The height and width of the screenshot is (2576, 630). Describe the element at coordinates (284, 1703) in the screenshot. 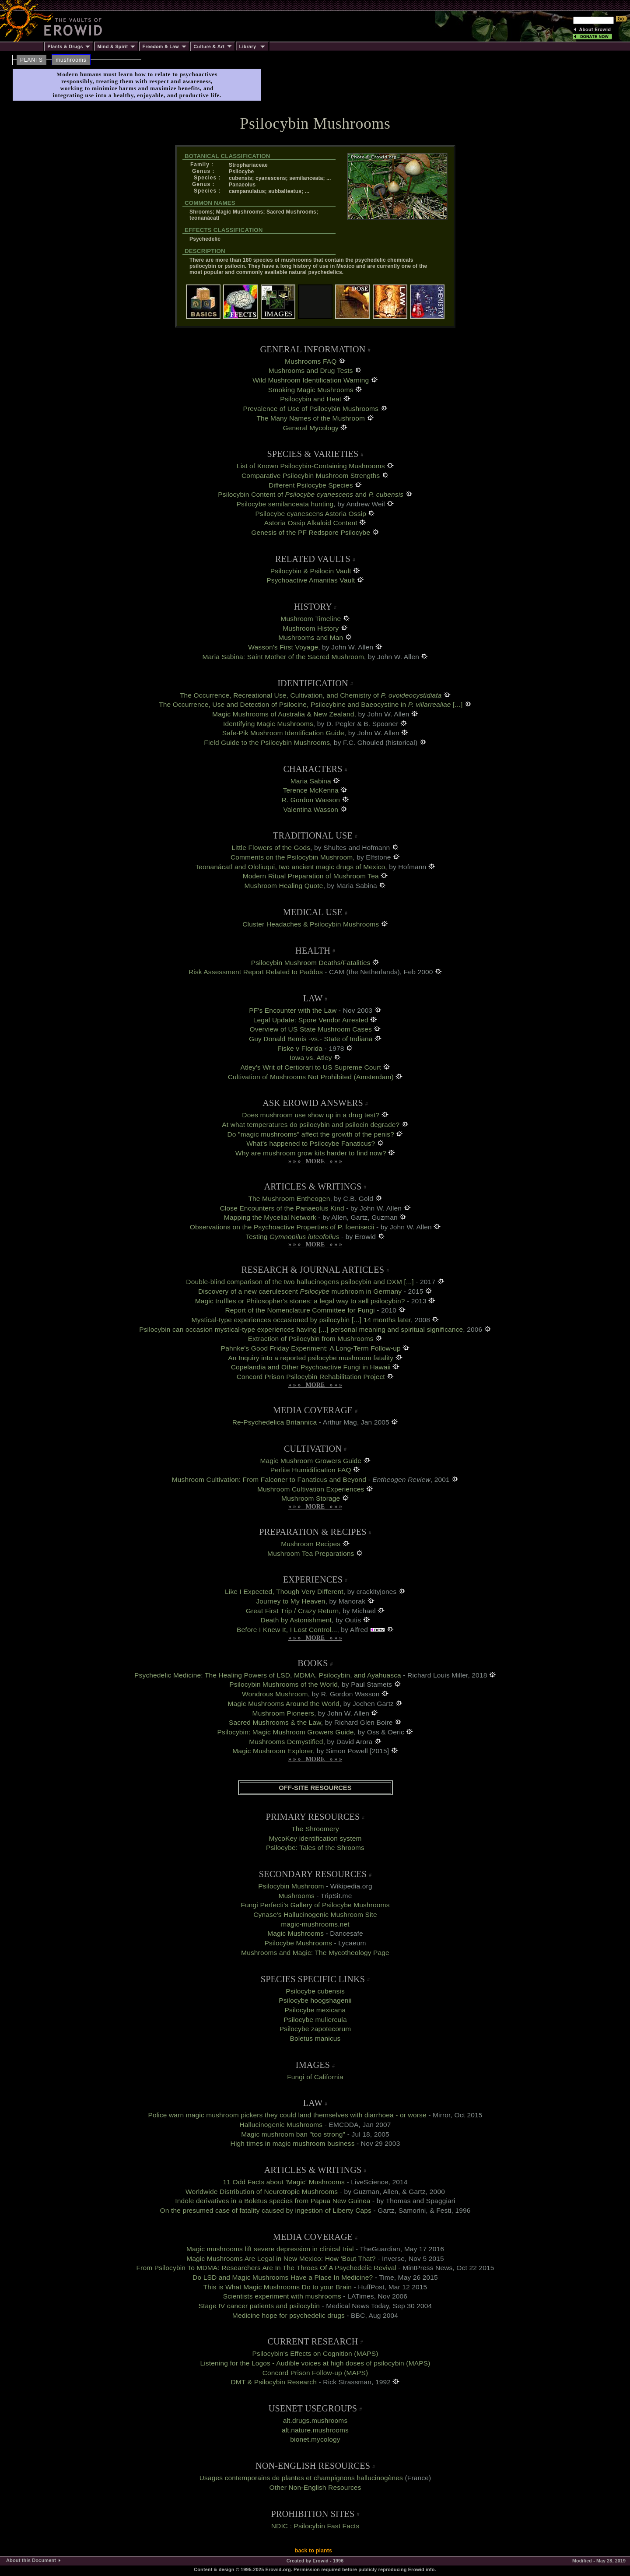

I see `Magic Mushrooms Around the World` at that location.